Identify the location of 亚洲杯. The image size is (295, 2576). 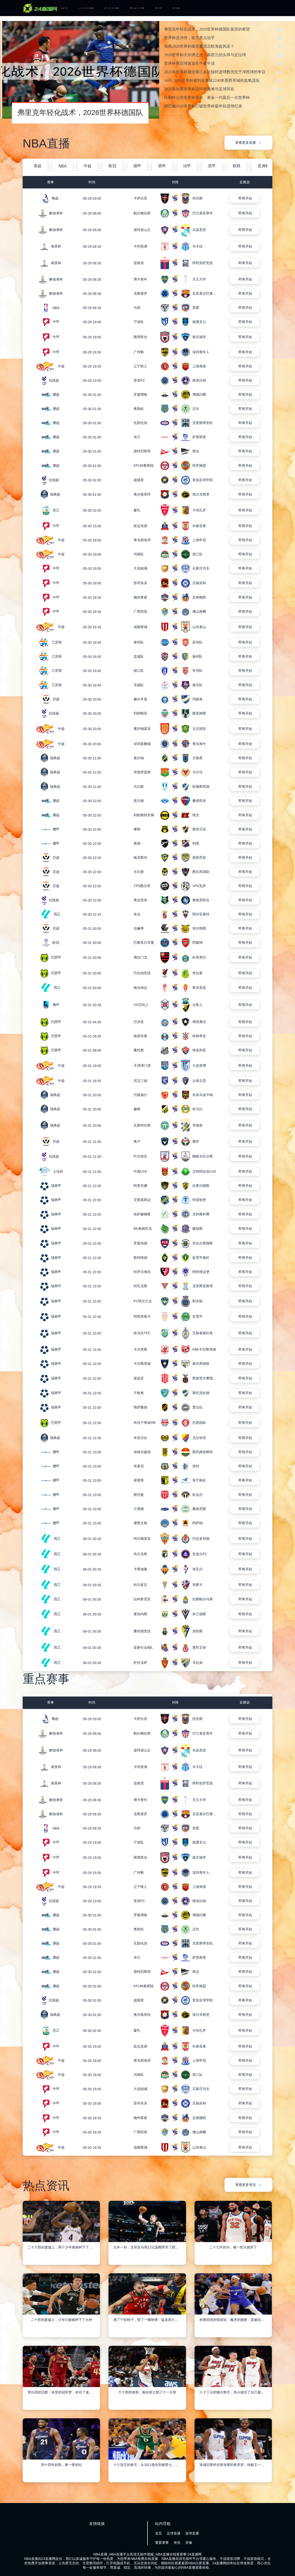
(263, 166).